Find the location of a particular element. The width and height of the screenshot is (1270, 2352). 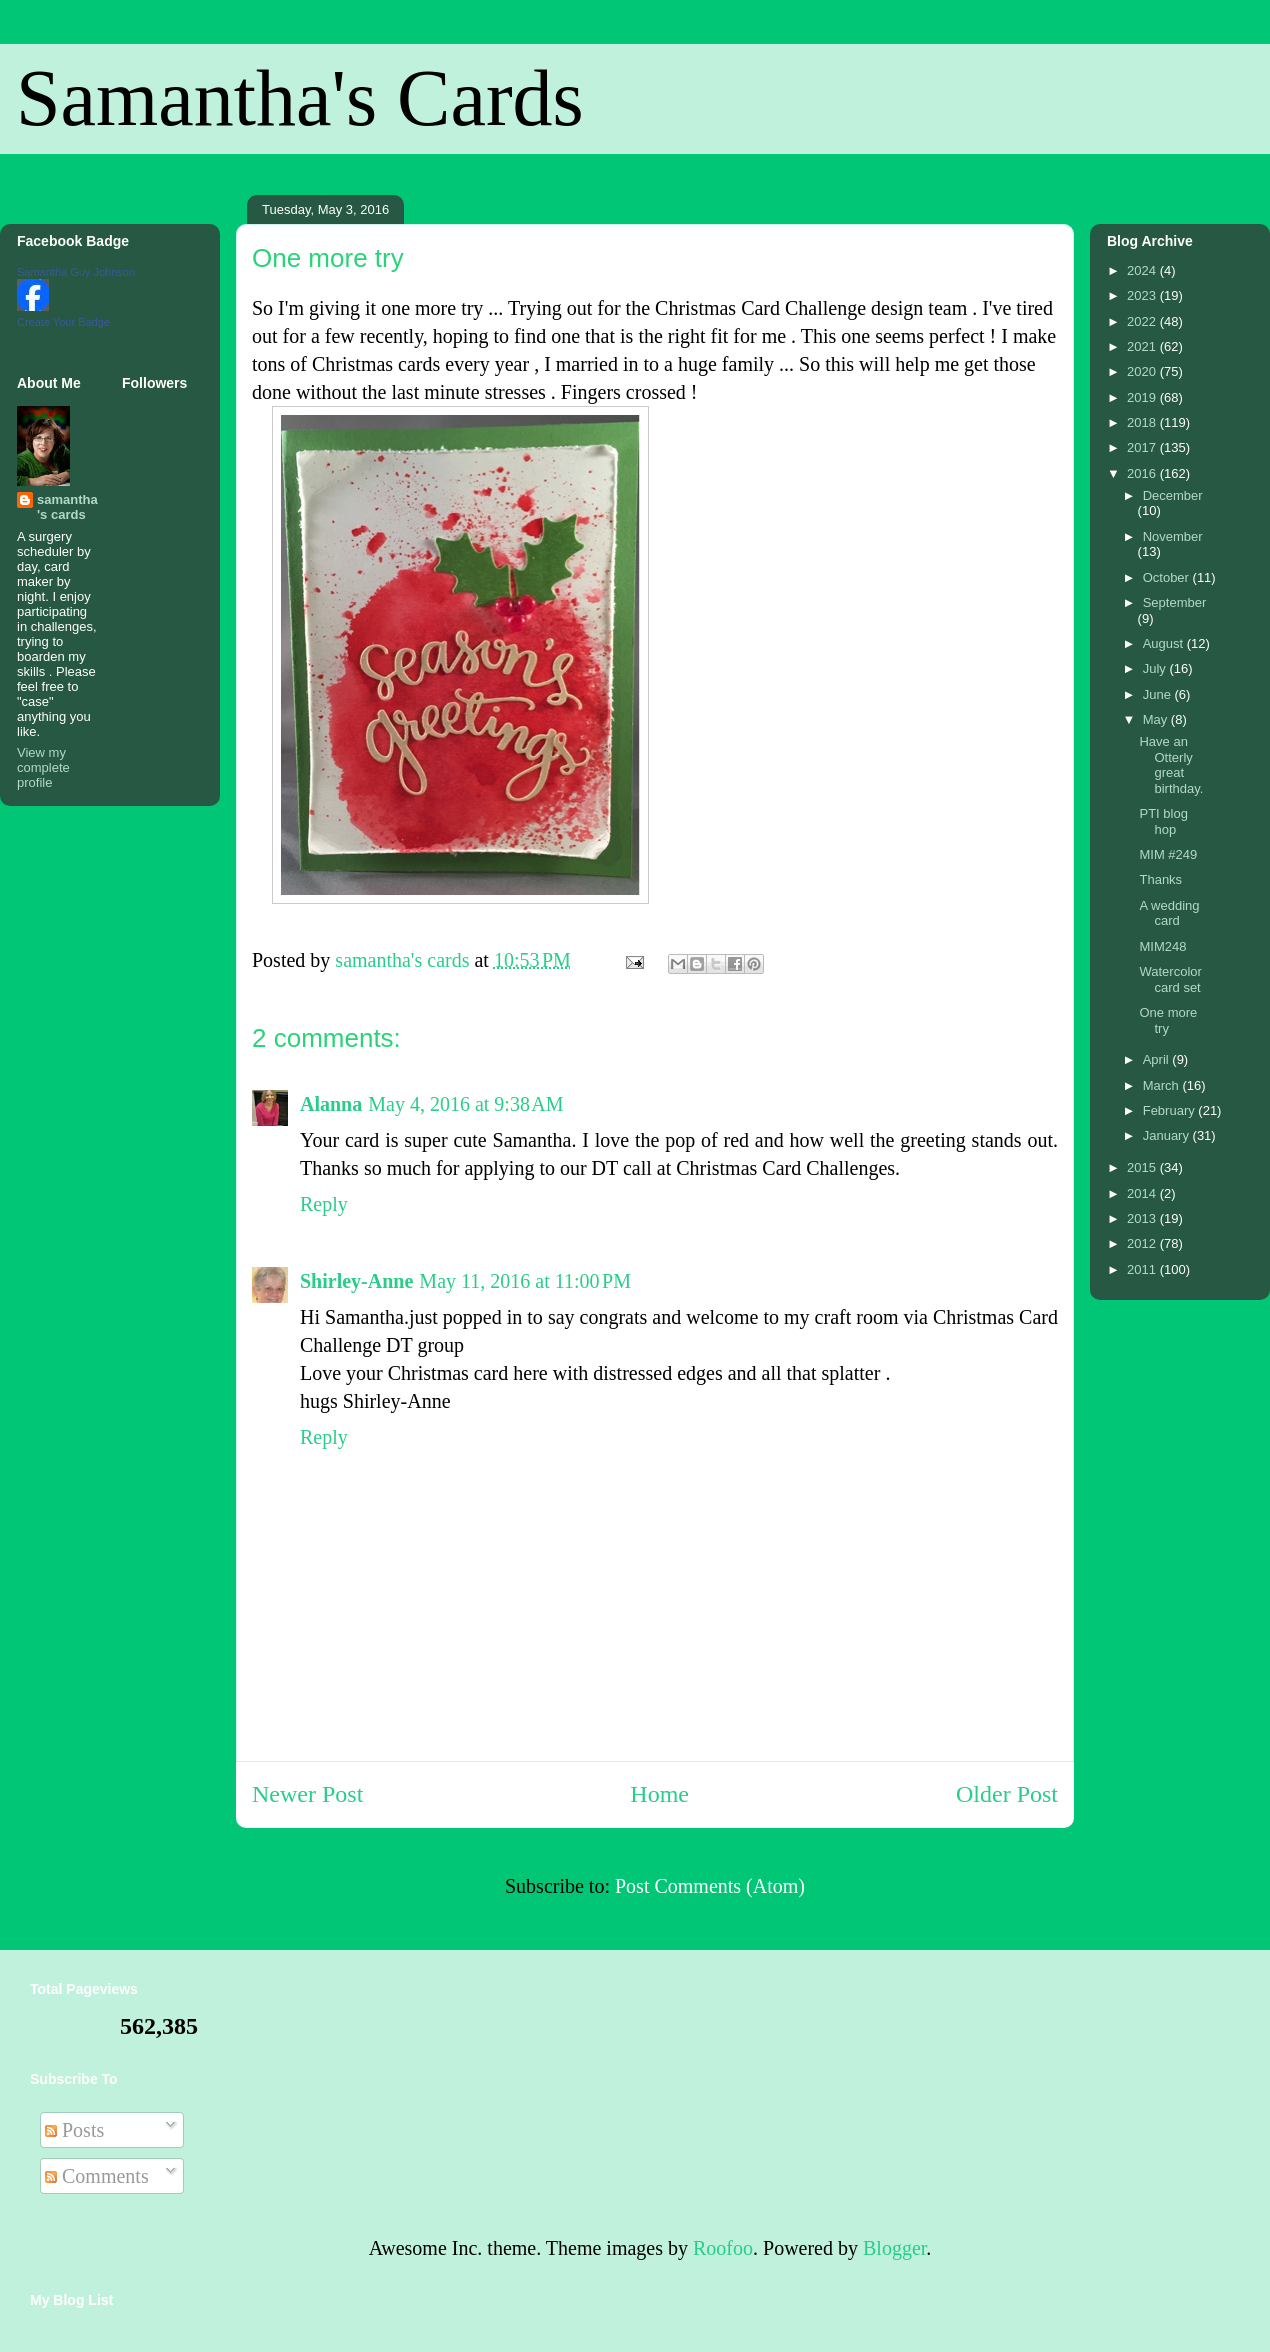

2022 is located at coordinates (1143, 321).